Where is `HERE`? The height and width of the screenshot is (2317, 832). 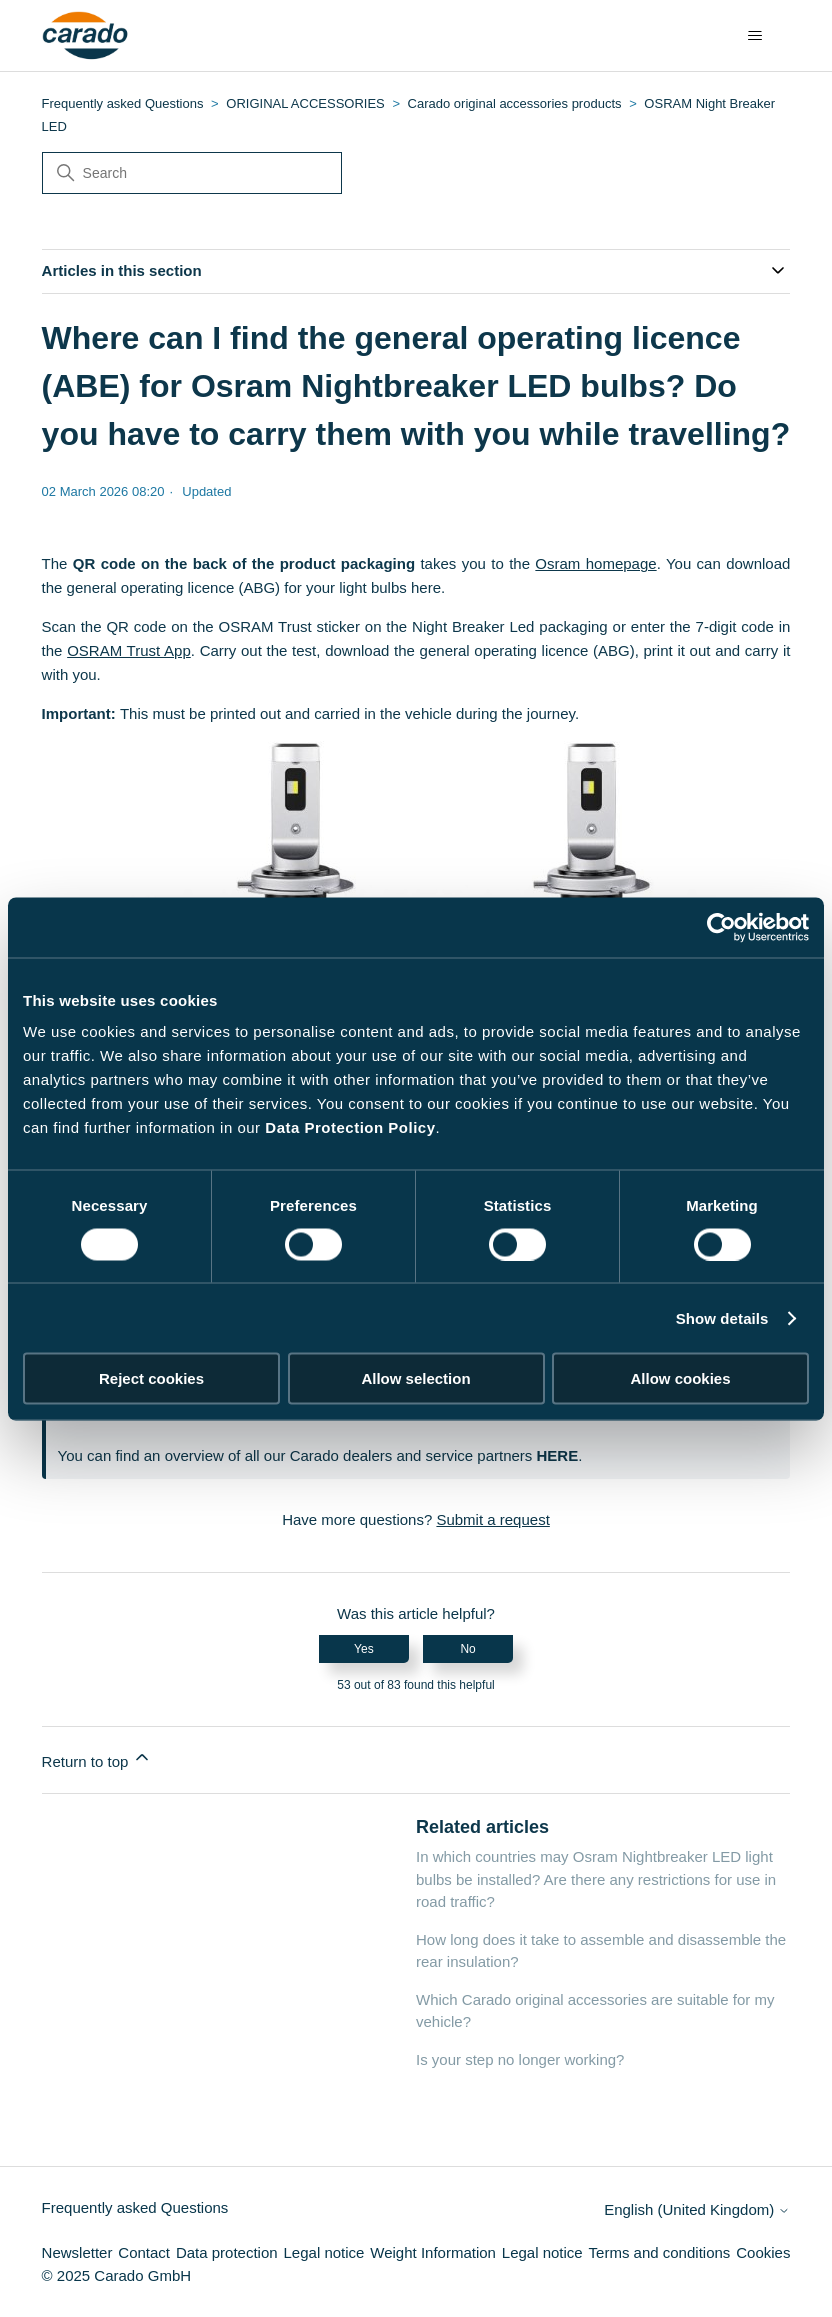 HERE is located at coordinates (557, 1455).